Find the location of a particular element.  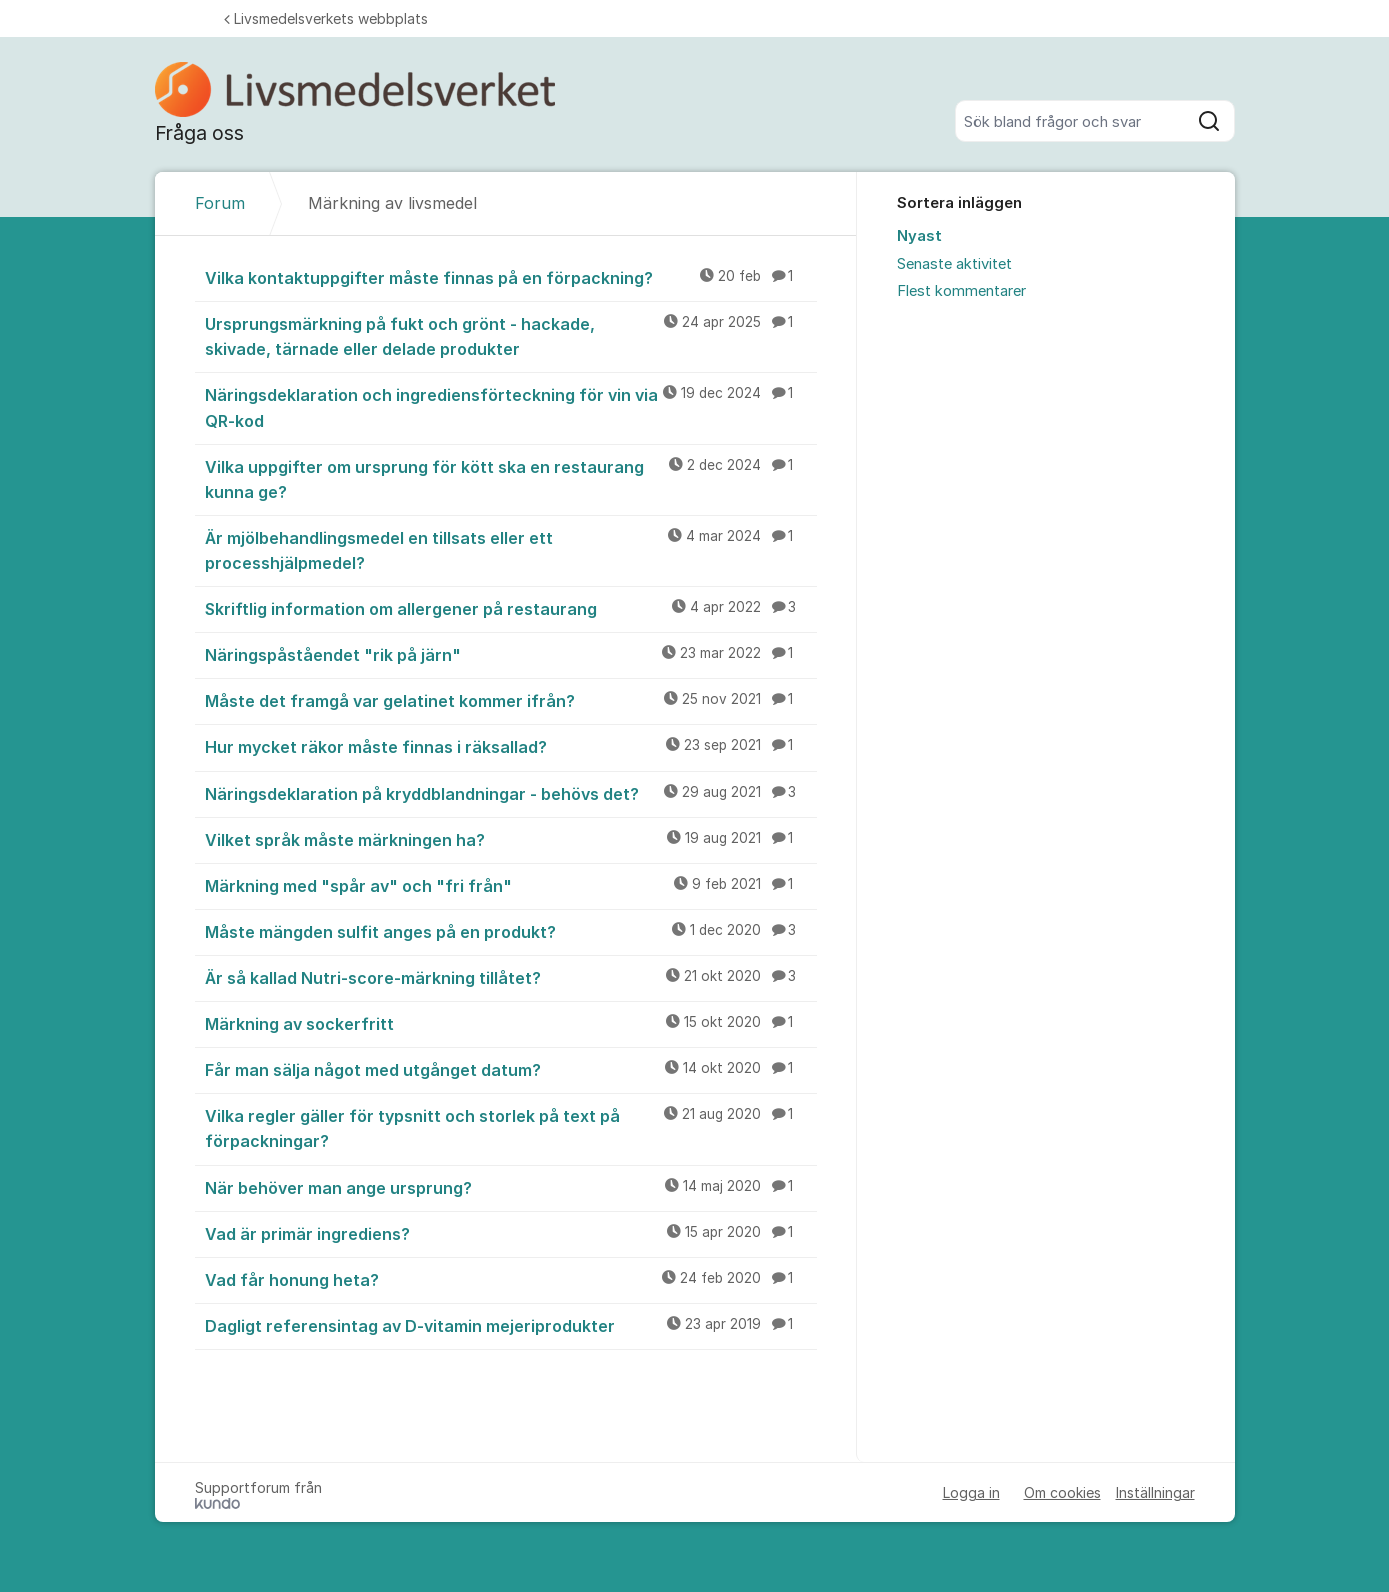

Märkning av sockerfritt is located at coordinates (511, 1023).